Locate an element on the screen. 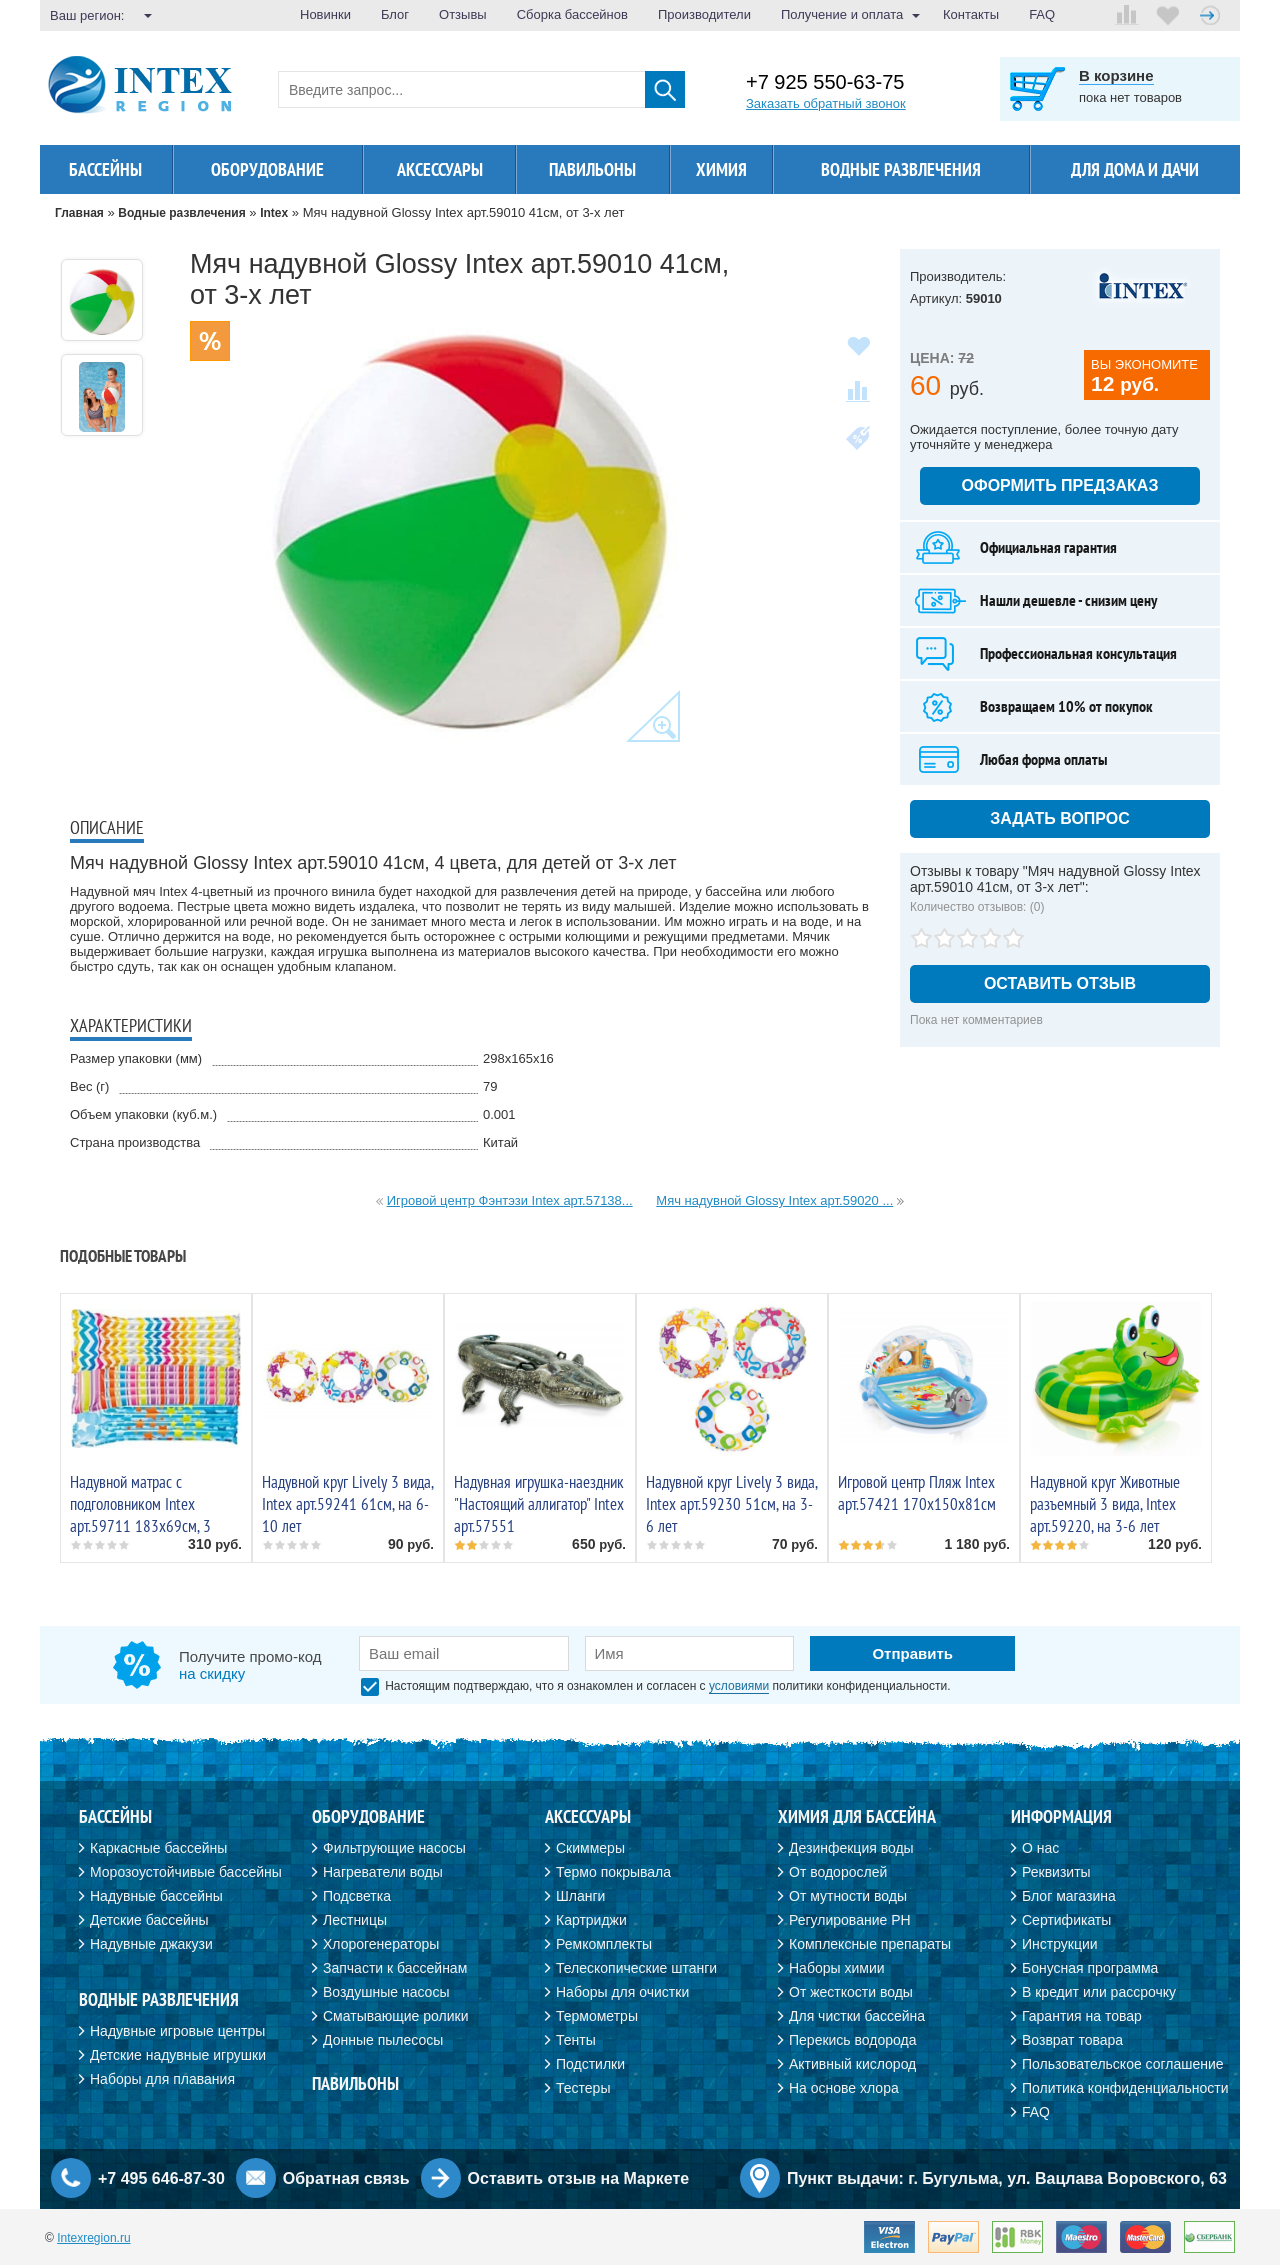 This screenshot has height=2265, width=1280. Заказать обратный звонок is located at coordinates (826, 103).